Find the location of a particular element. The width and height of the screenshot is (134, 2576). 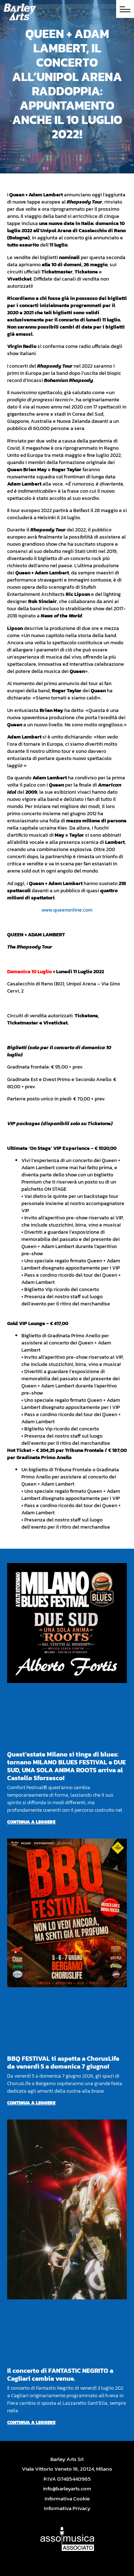

www.queenonline.com is located at coordinates (67, 910).